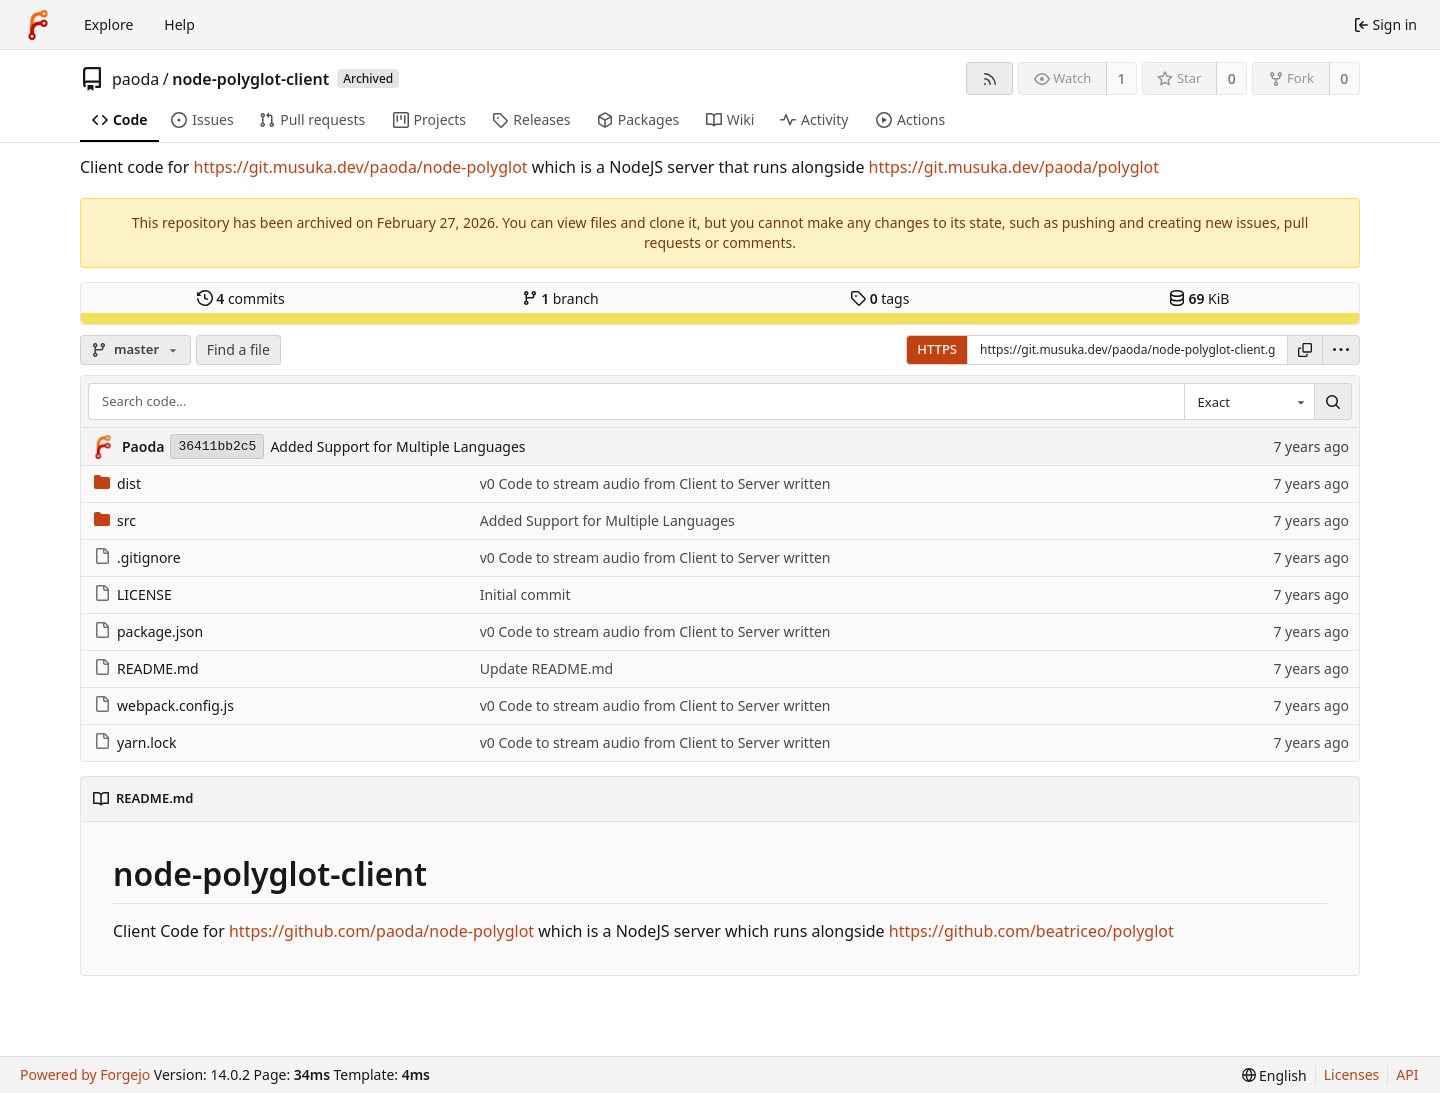  I want to click on Initial commit, so click(525, 594).